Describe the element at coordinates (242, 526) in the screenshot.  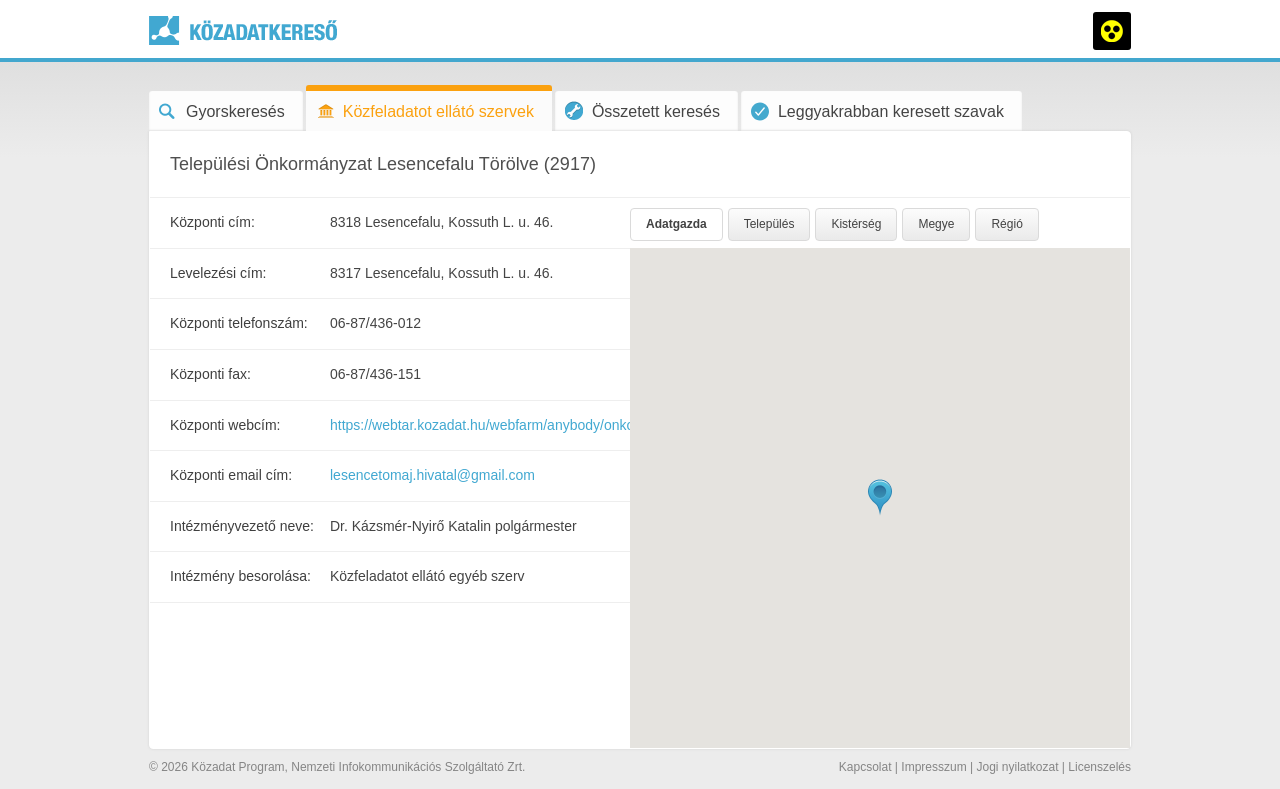
I see `Intézményvezető neve:` at that location.